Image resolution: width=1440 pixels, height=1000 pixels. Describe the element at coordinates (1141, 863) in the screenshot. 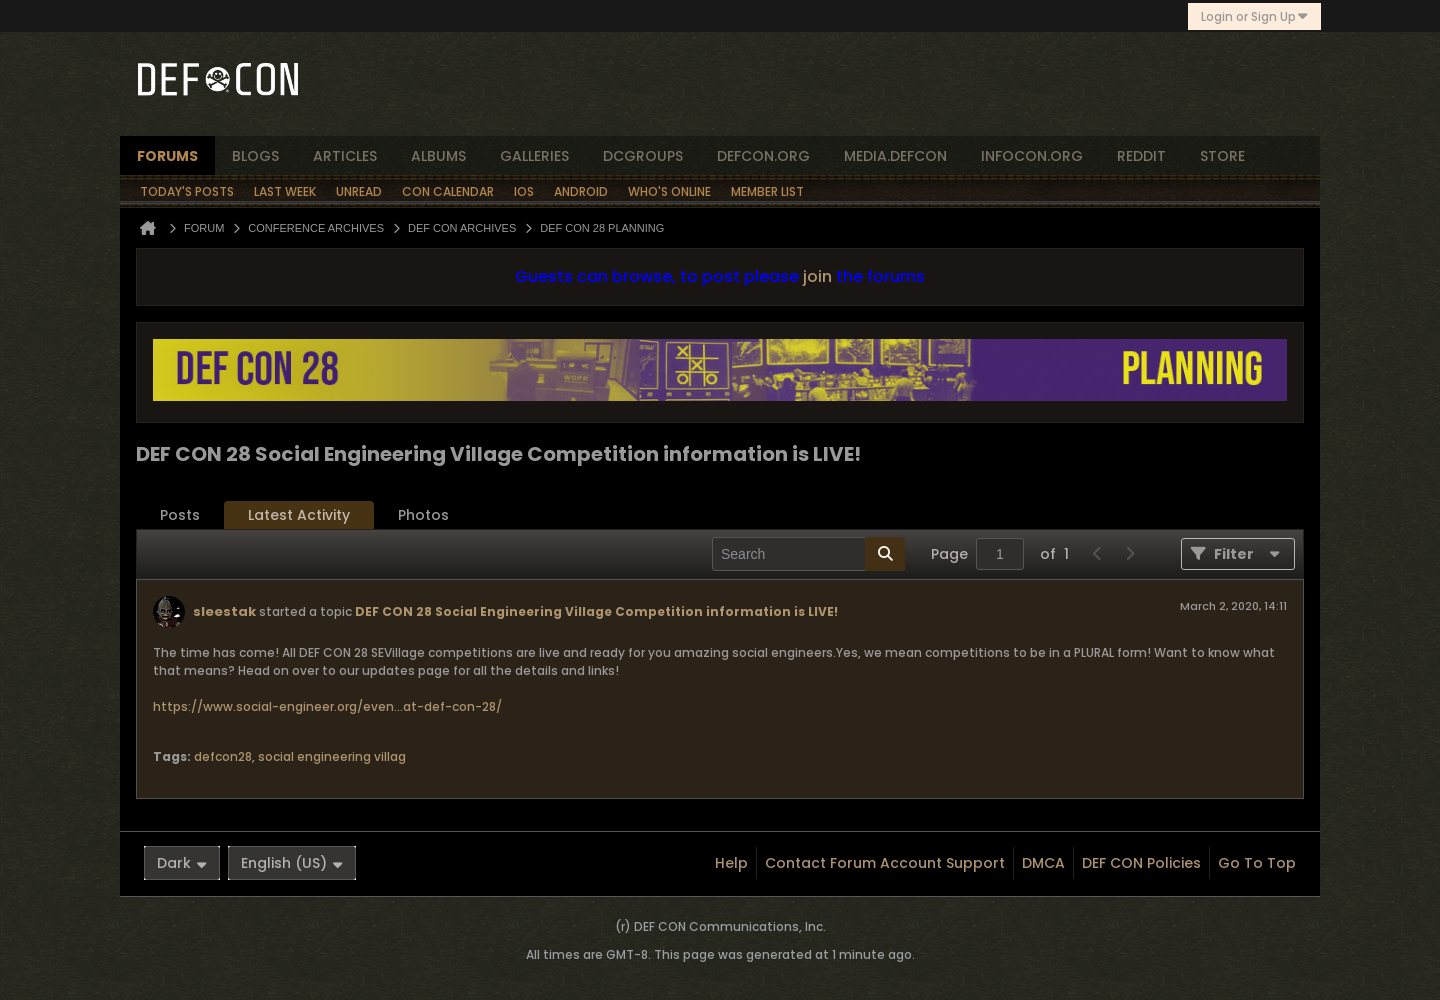

I see `DEF CON Policies` at that location.